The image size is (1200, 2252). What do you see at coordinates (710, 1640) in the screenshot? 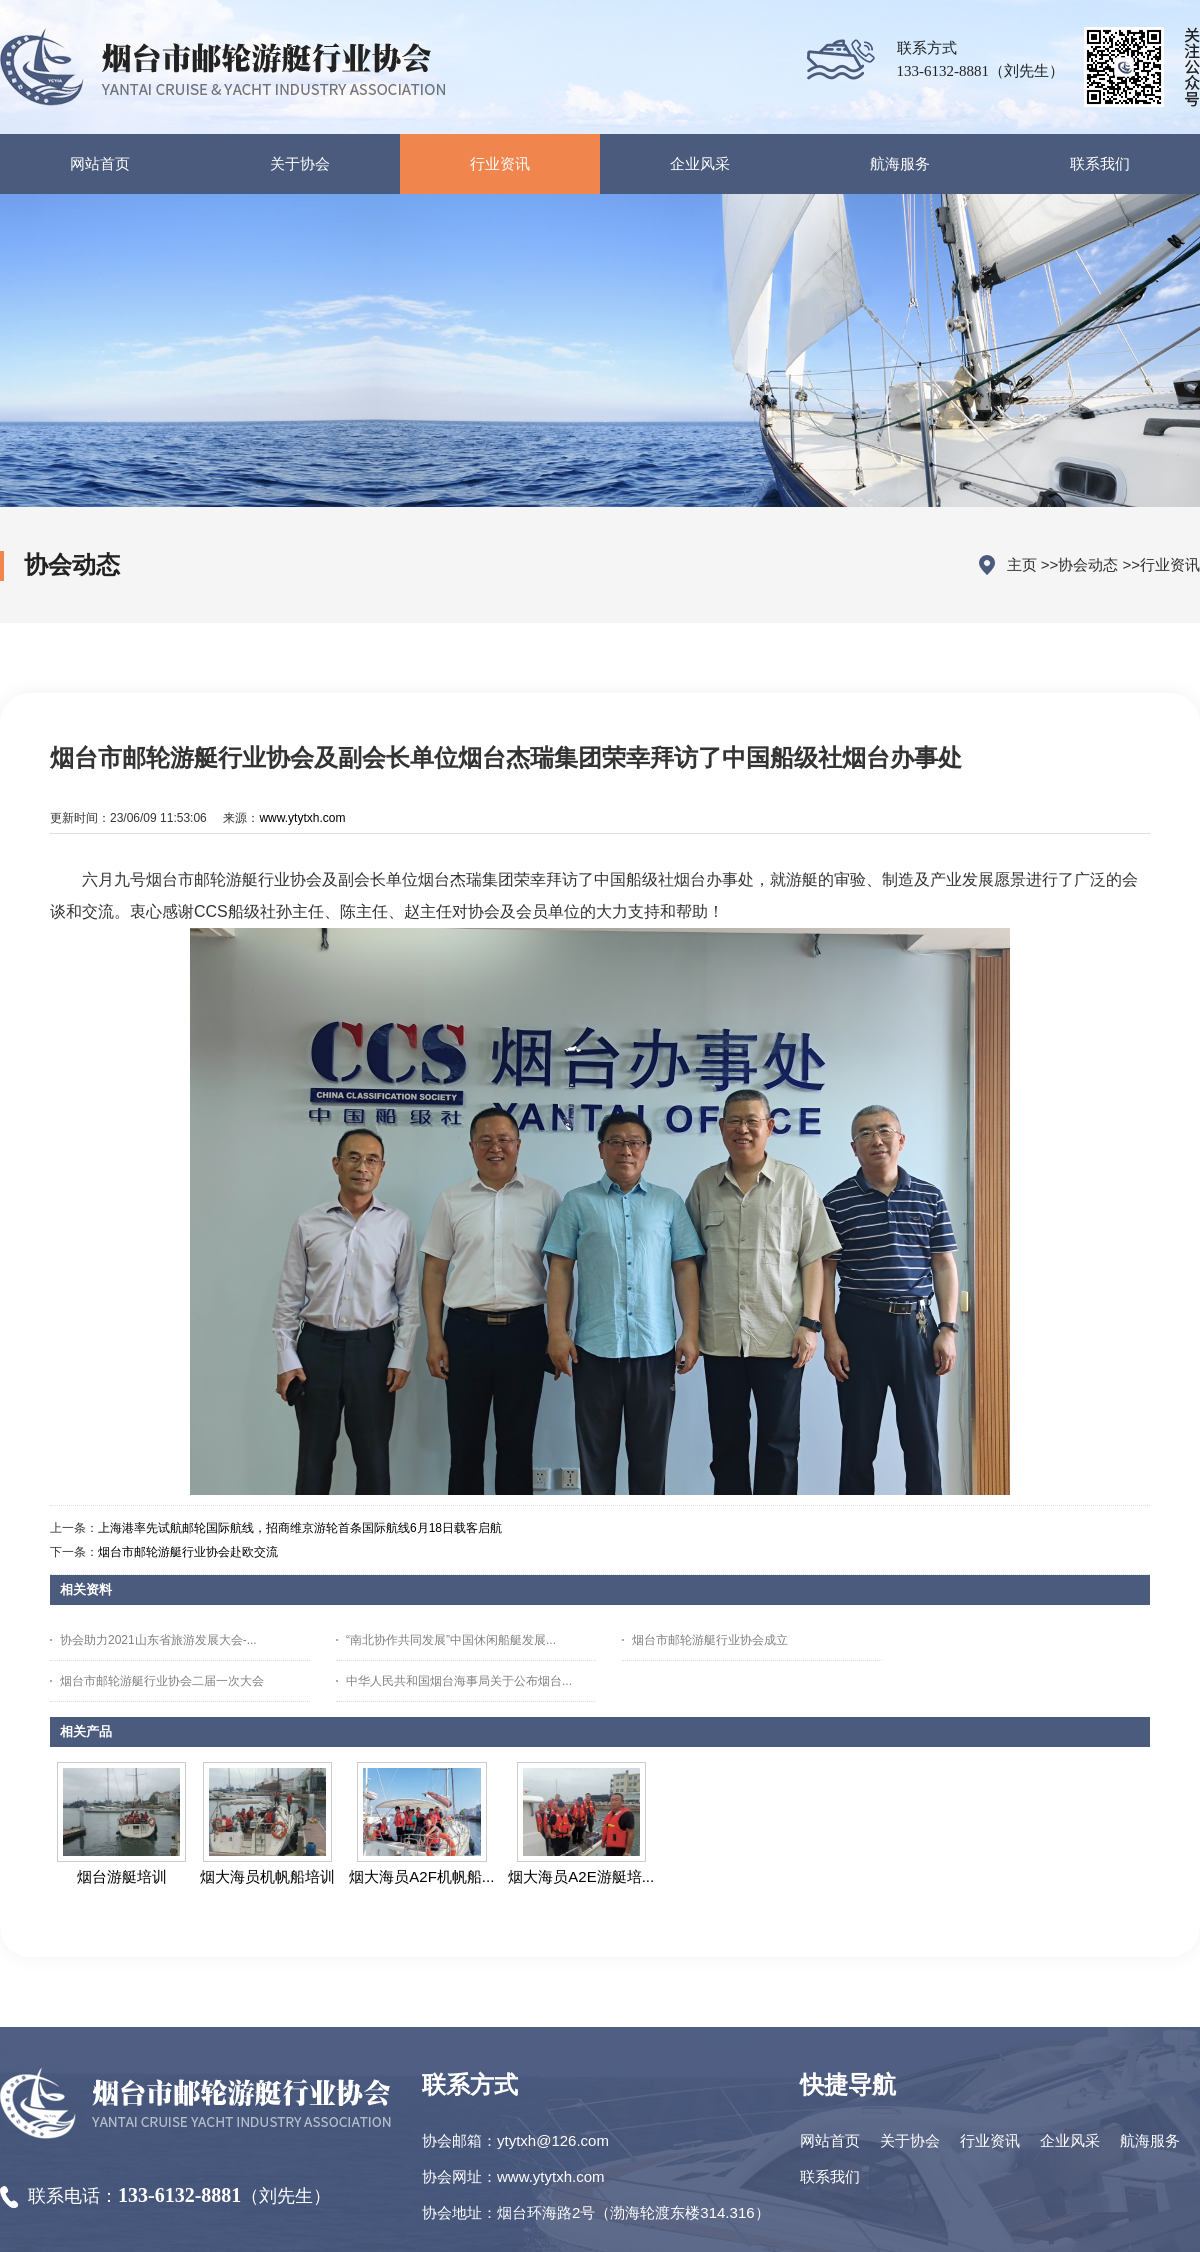
I see `烟台市邮轮游艇行业协会成立` at bounding box center [710, 1640].